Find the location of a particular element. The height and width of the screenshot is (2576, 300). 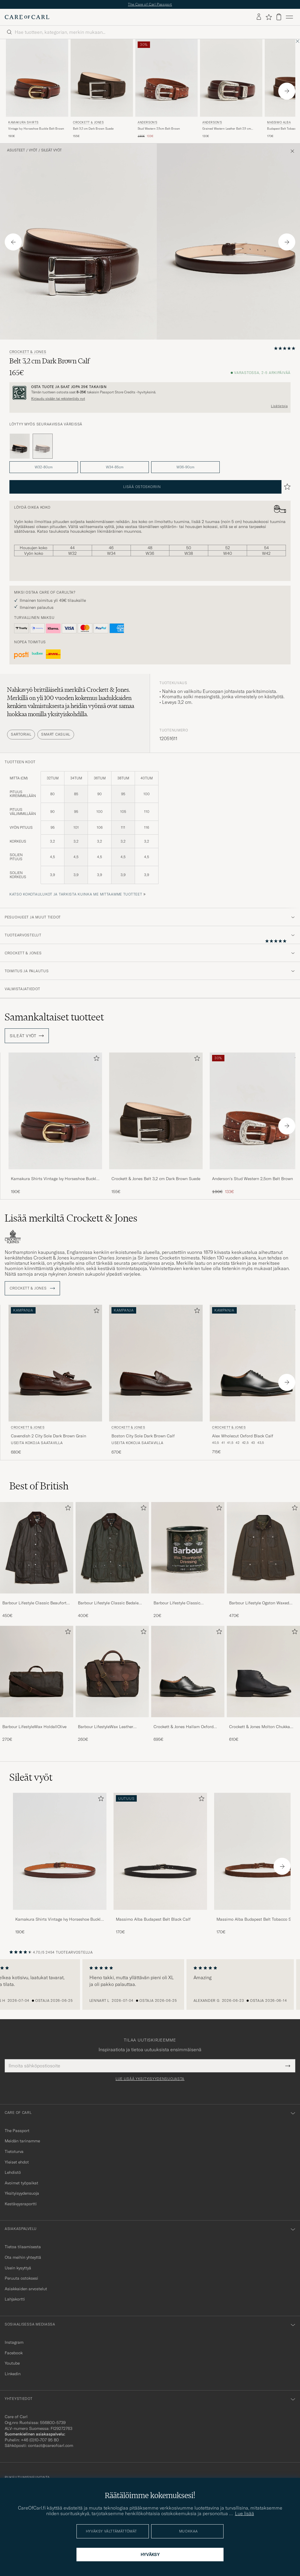

Massimo Alba Budapest Belt Black Calf is located at coordinates (153, 1919).